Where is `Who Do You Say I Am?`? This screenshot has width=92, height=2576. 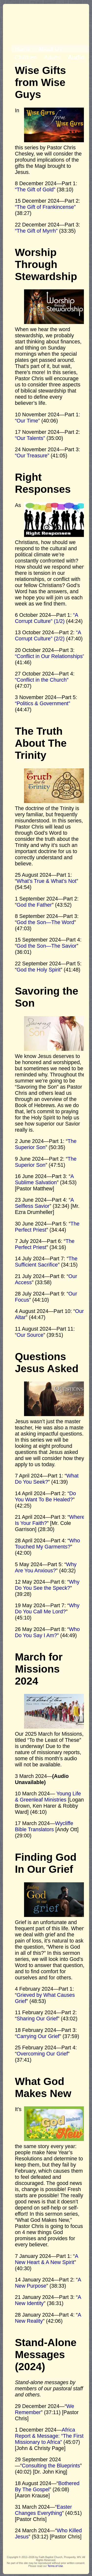 Who Do You Say I Am? is located at coordinates (47, 1632).